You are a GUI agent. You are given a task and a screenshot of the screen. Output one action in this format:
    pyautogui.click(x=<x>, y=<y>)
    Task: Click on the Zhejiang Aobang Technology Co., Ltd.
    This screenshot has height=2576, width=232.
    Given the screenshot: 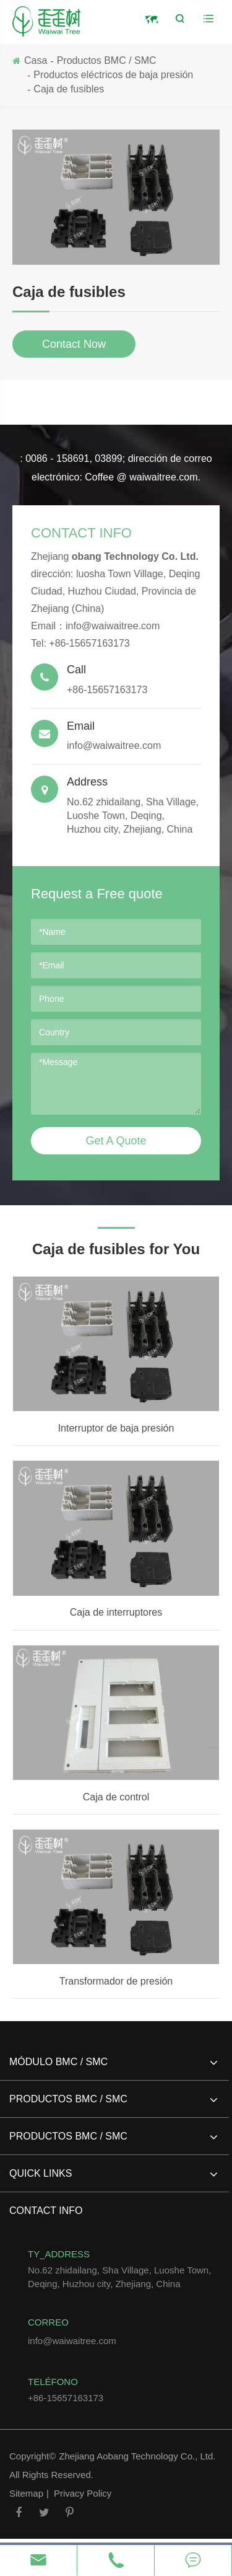 What is the action you would take?
    pyautogui.click(x=137, y=2456)
    